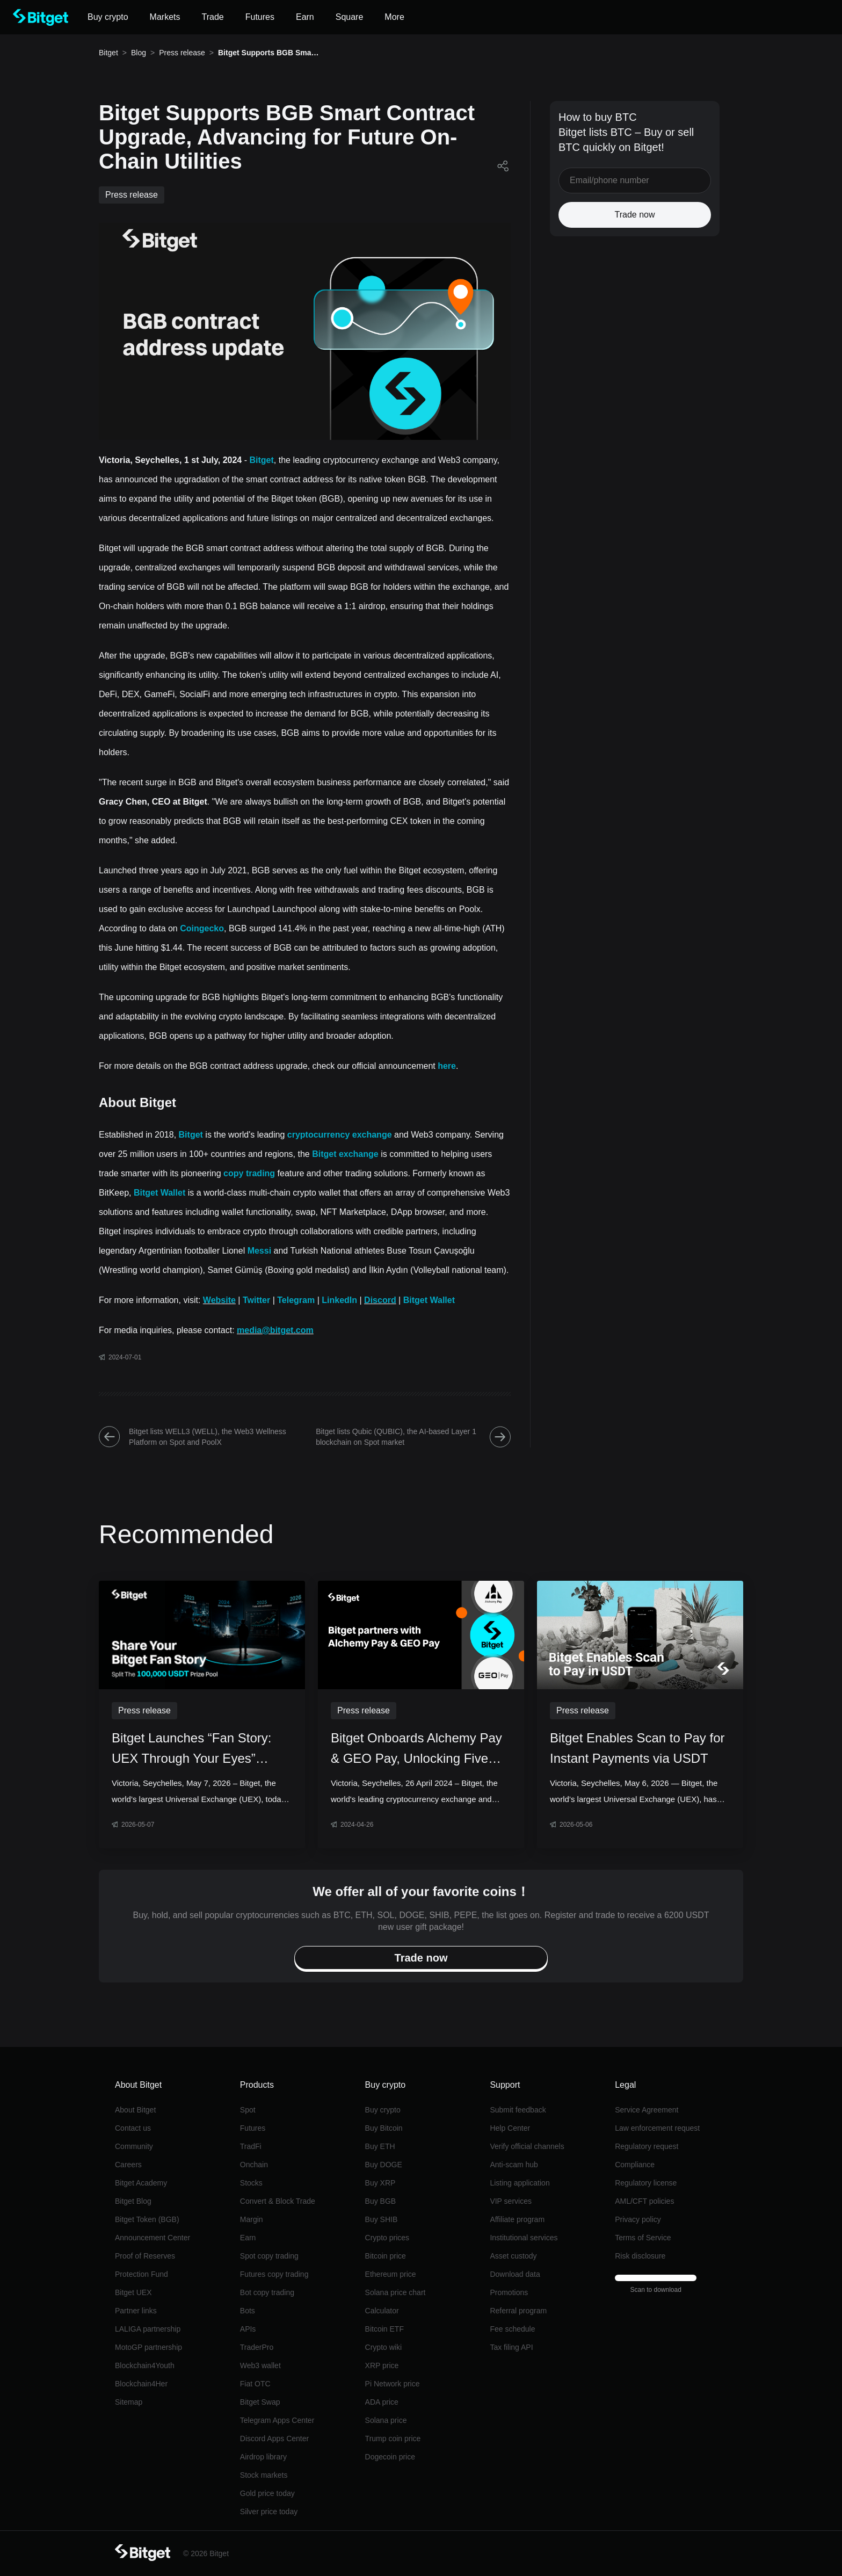 The height and width of the screenshot is (2576, 842). What do you see at coordinates (251, 2146) in the screenshot?
I see `TradFi` at bounding box center [251, 2146].